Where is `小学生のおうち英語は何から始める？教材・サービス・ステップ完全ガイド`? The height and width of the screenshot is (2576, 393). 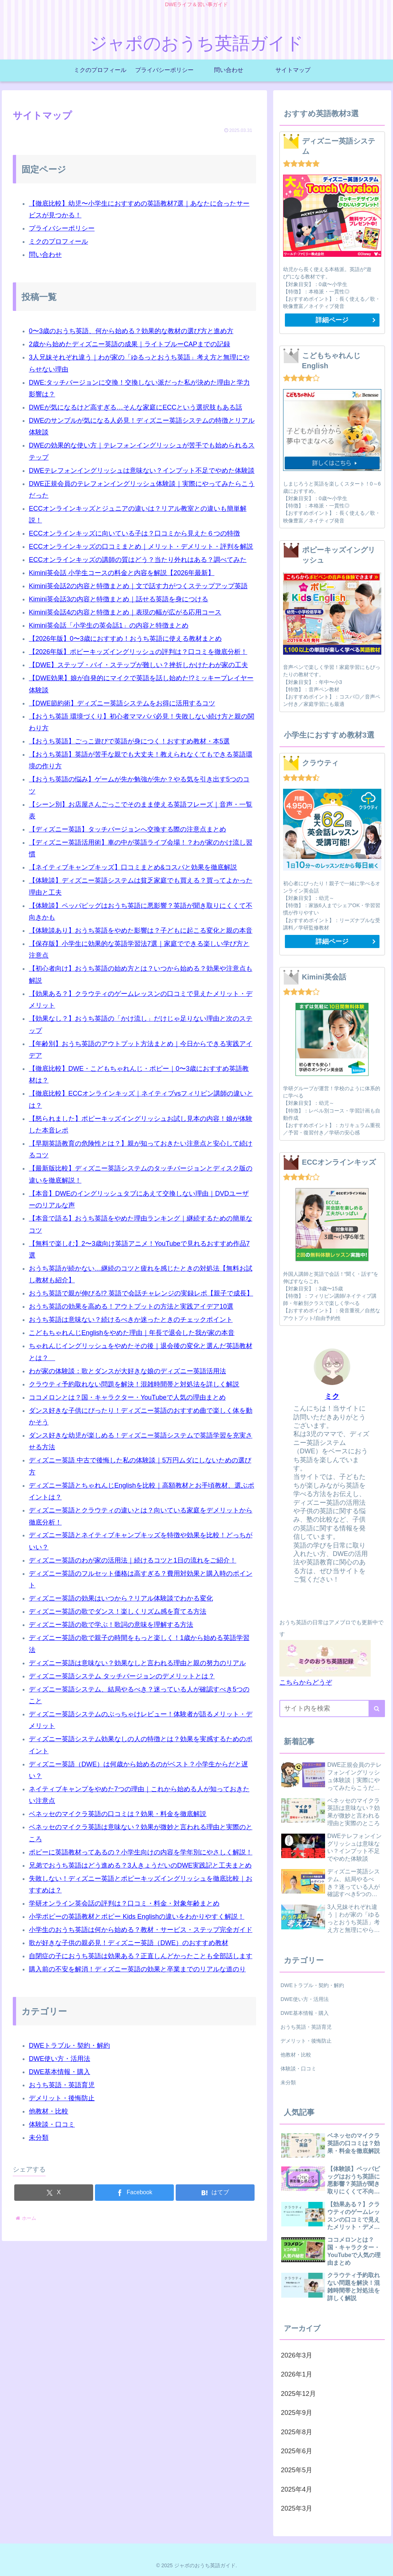
小学生のおうち英語は何から始める？教材・サービス・ステップ完全ガイド is located at coordinates (140, 1929).